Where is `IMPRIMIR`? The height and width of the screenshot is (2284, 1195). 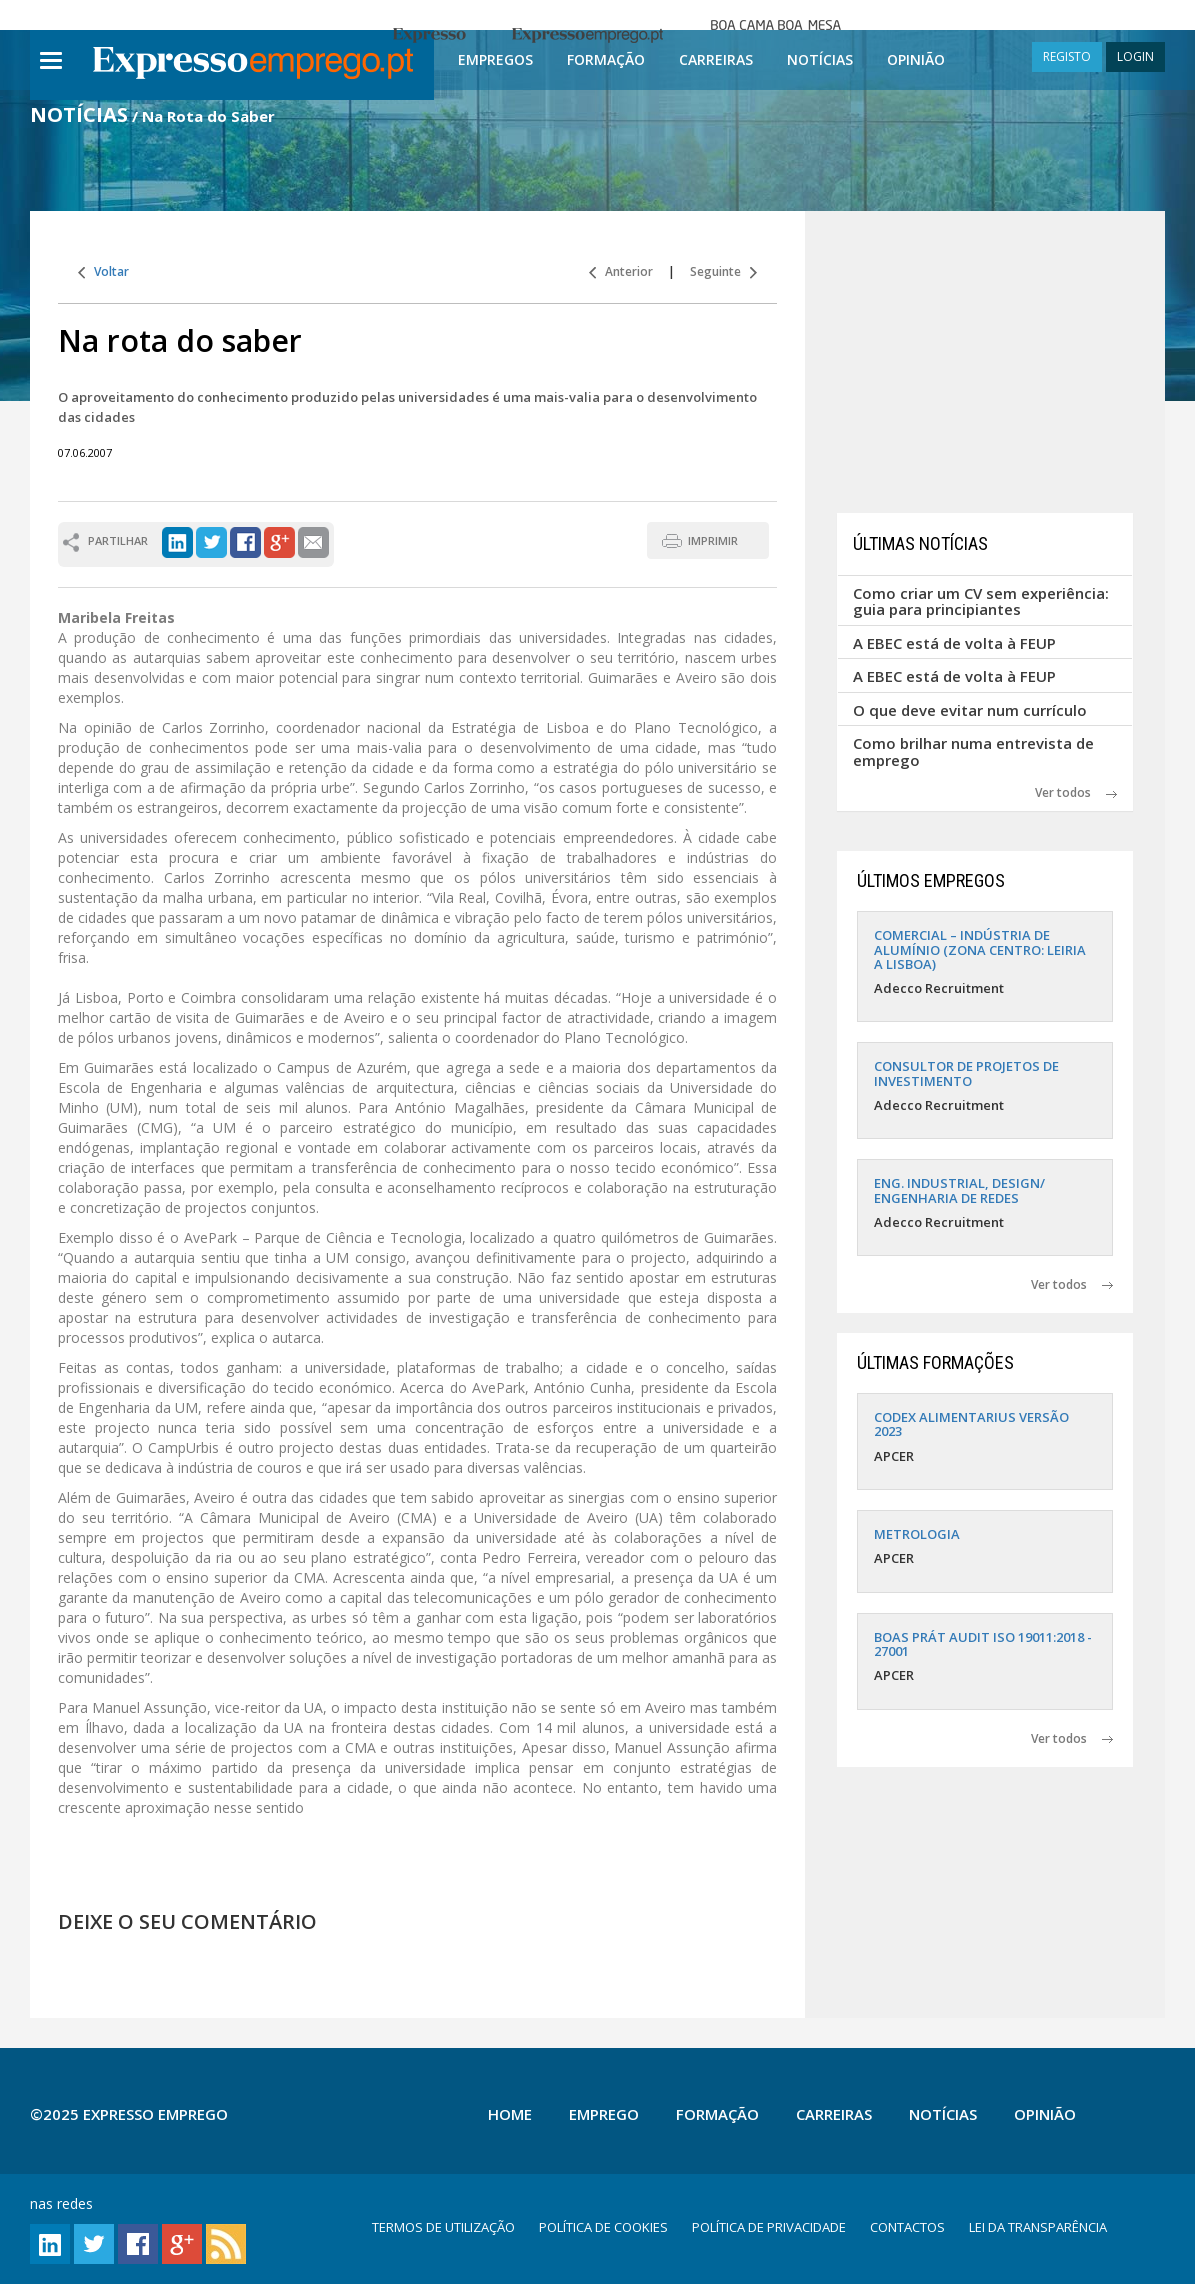
IMPRIMIR is located at coordinates (713, 540).